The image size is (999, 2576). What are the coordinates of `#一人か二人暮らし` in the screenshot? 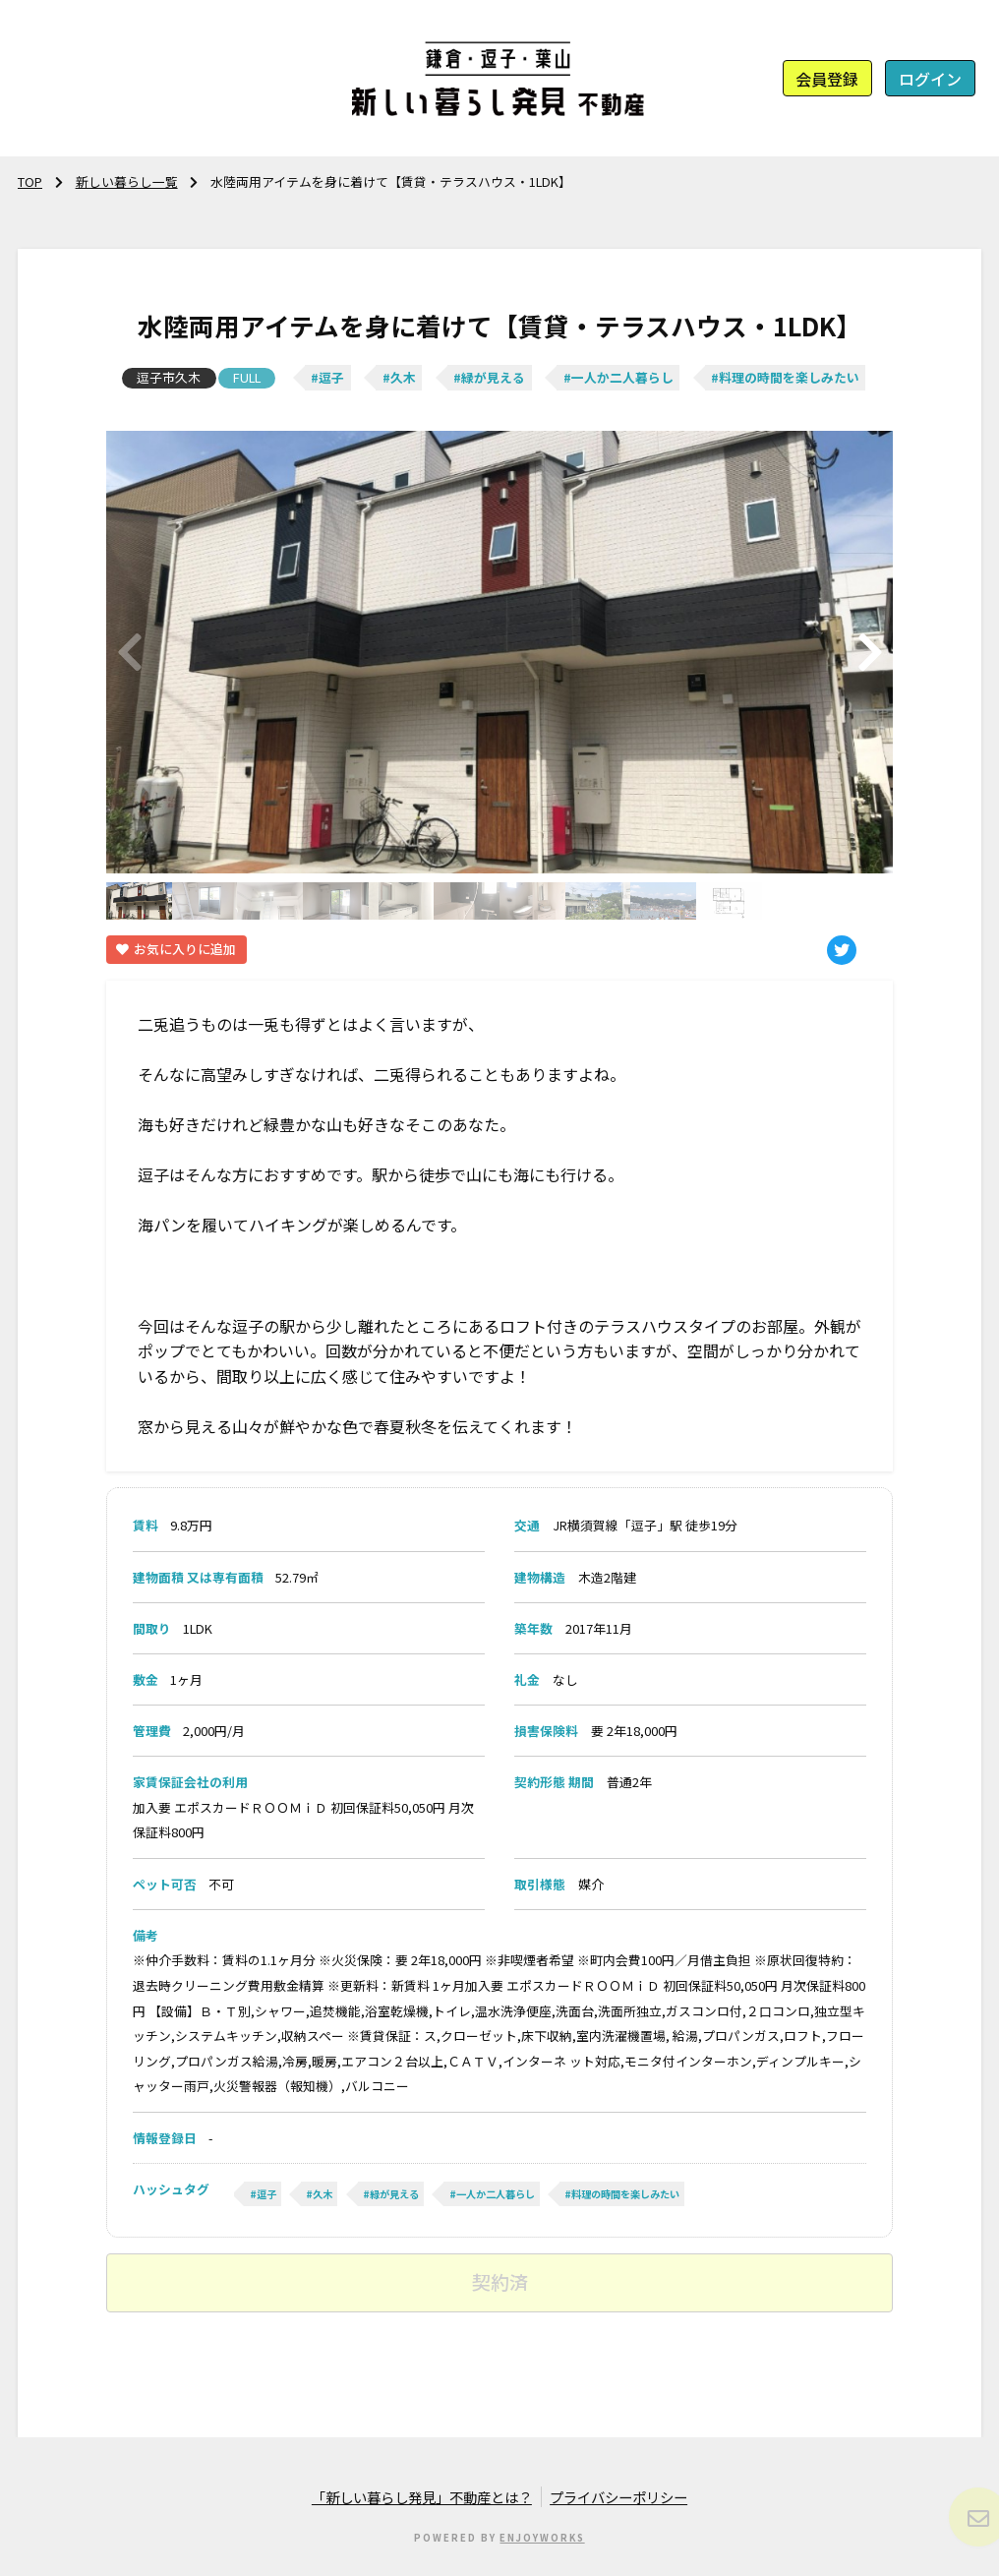 It's located at (618, 377).